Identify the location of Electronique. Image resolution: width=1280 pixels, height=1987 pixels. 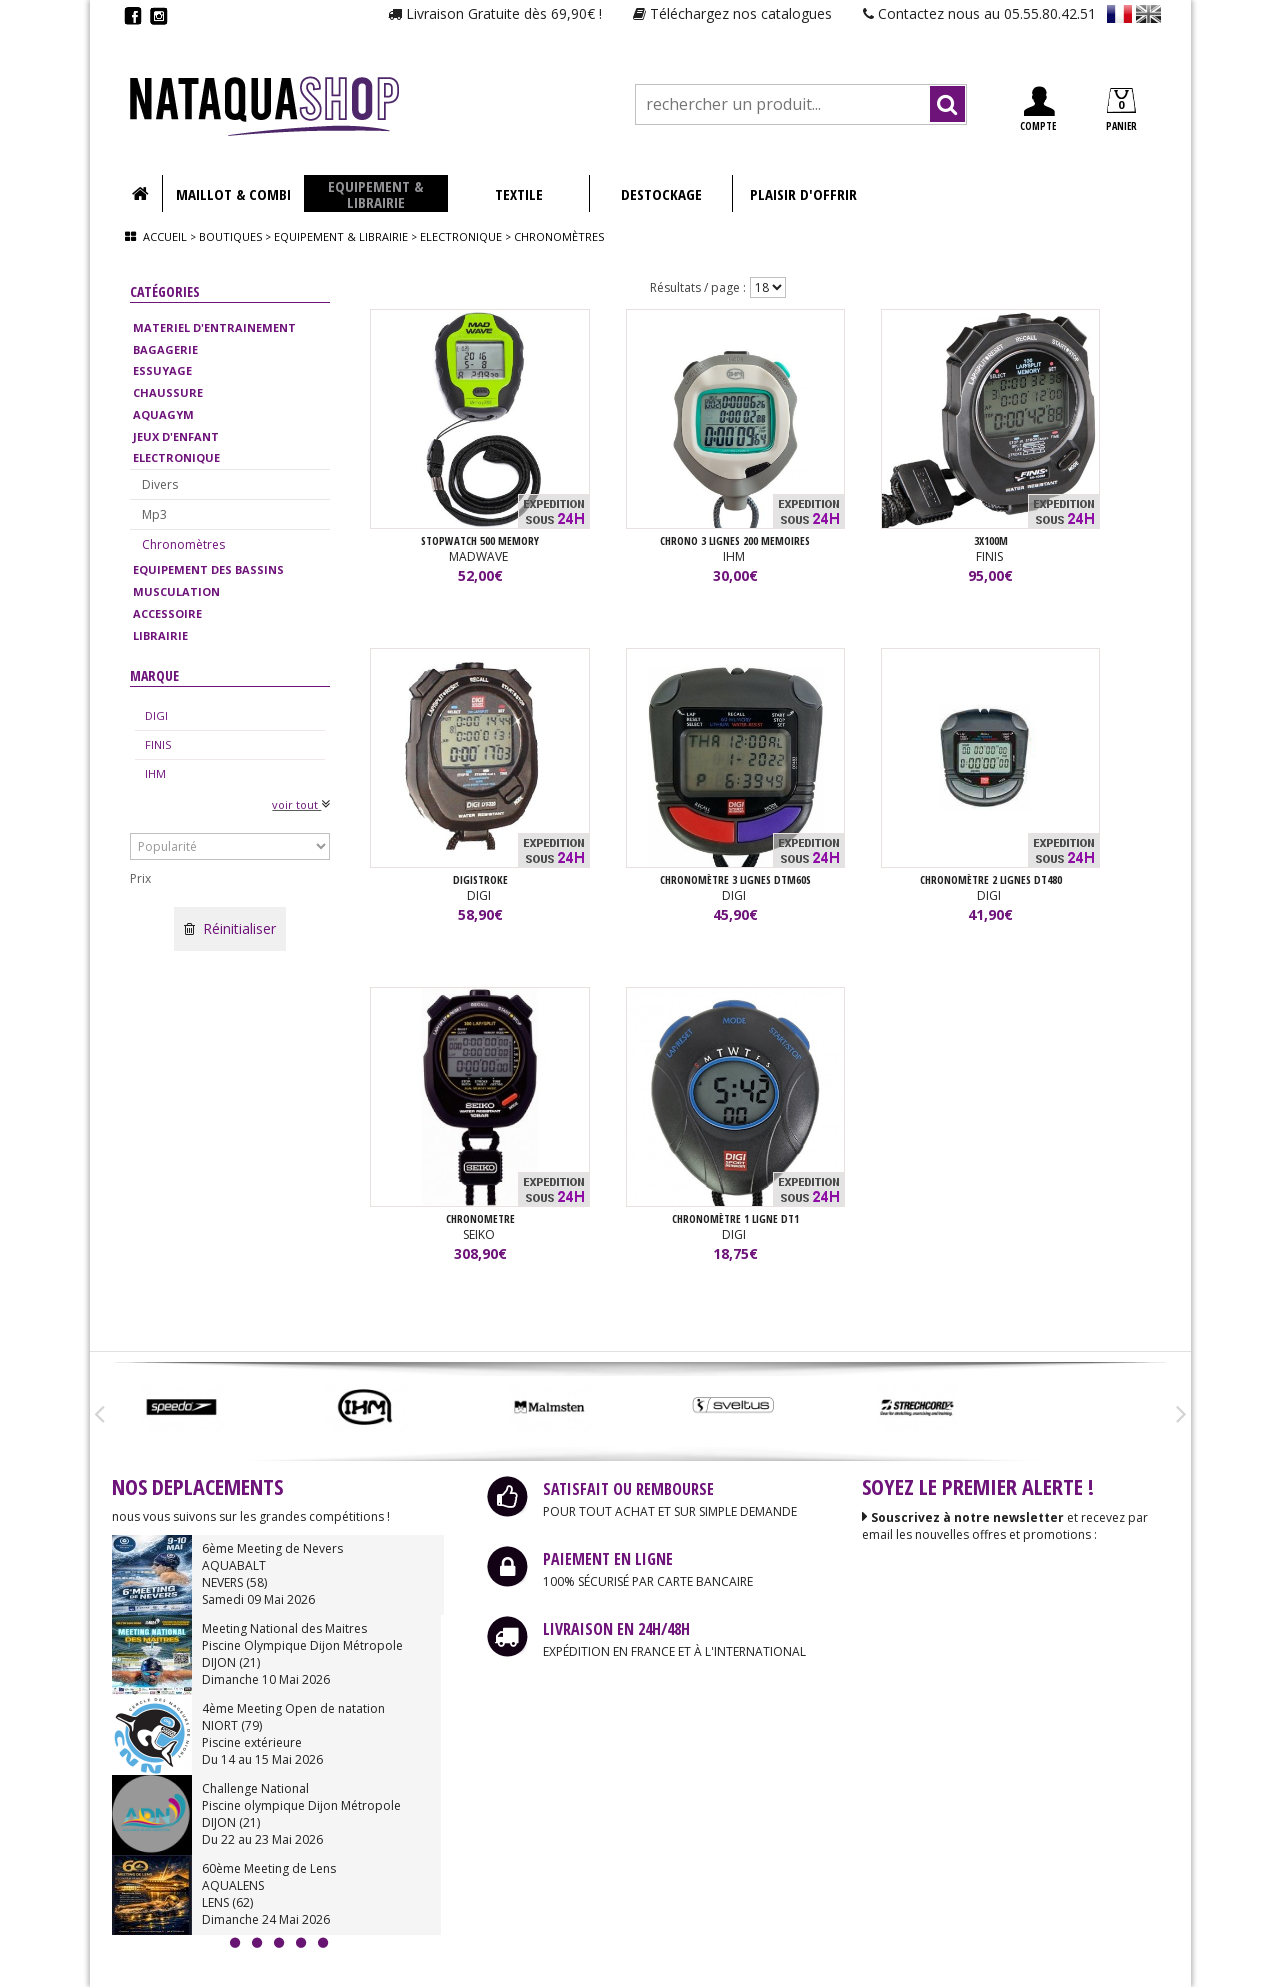
(461, 236).